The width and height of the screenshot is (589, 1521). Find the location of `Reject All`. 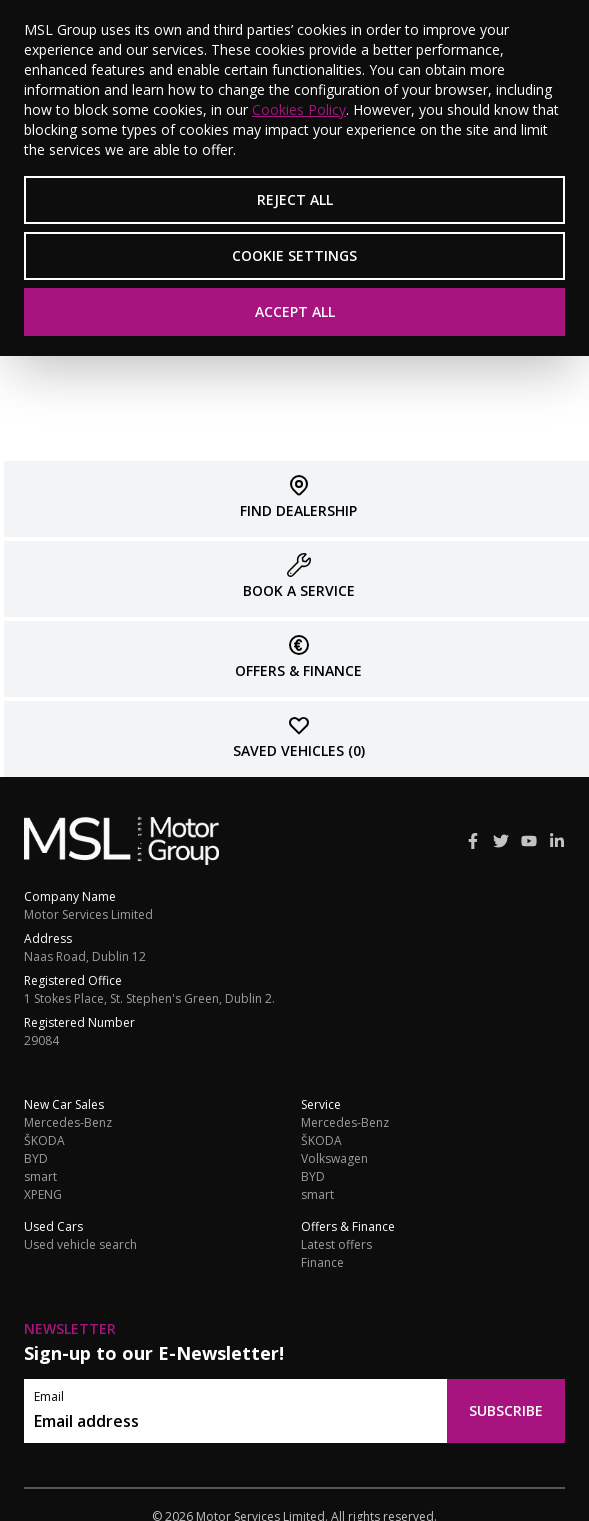

Reject All is located at coordinates (295, 199).